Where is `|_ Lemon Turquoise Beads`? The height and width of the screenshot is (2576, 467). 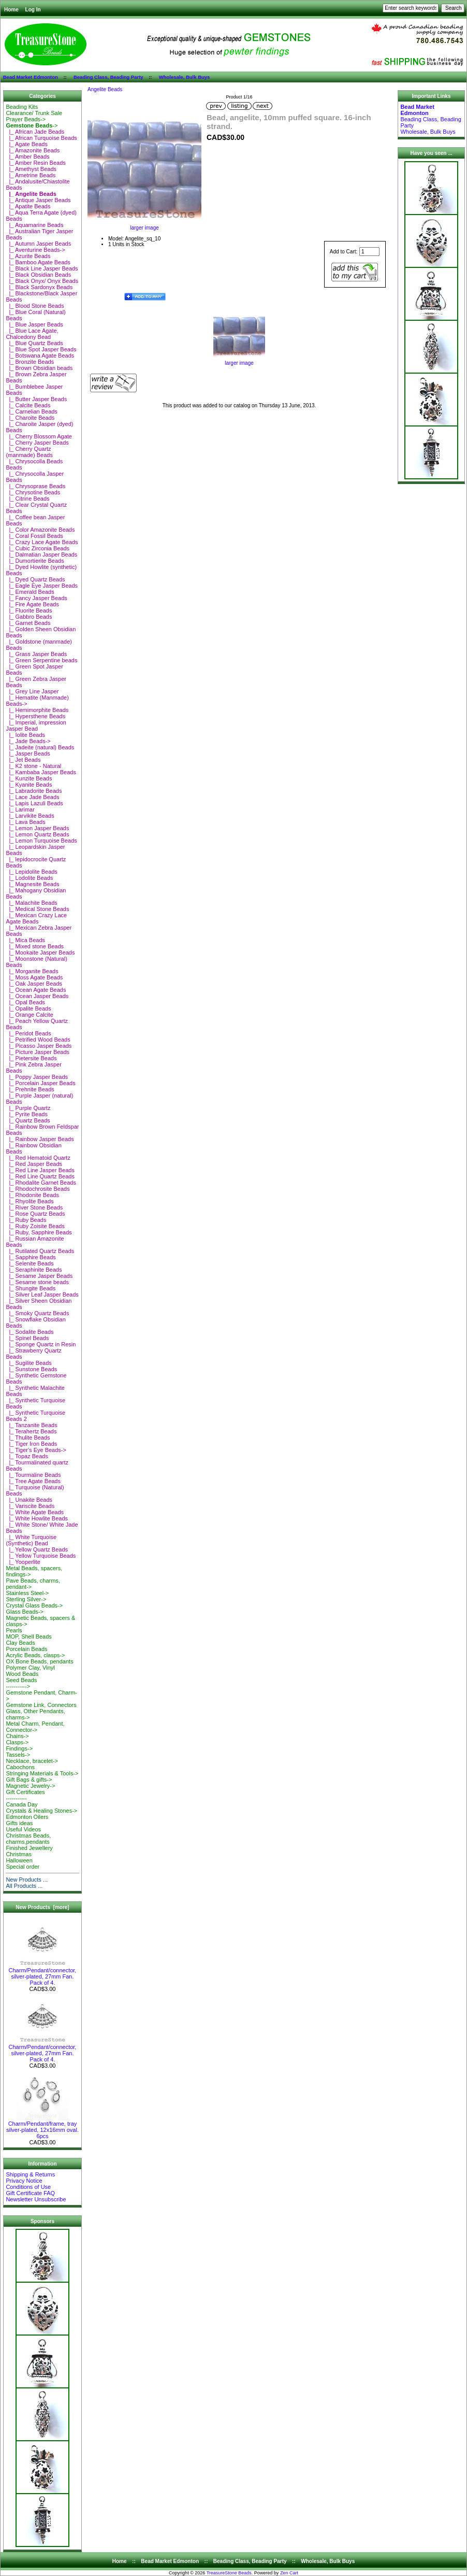
|_ Lemon Turquoise Beads is located at coordinates (41, 840).